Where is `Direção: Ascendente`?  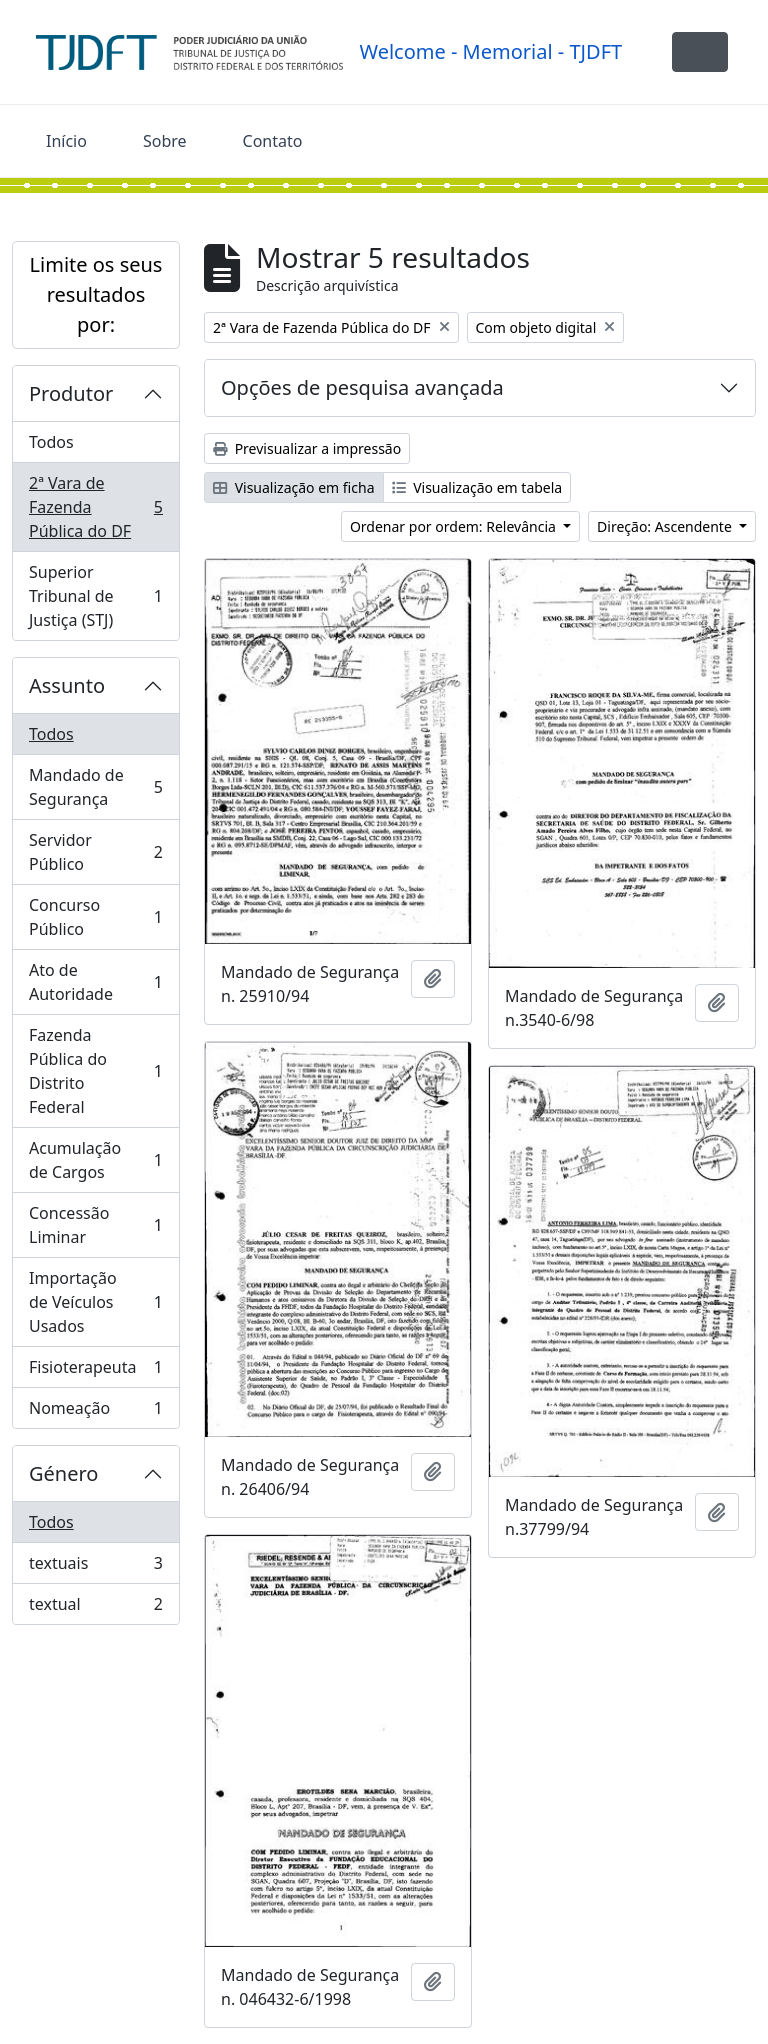 Direção: Ascendente is located at coordinates (666, 526).